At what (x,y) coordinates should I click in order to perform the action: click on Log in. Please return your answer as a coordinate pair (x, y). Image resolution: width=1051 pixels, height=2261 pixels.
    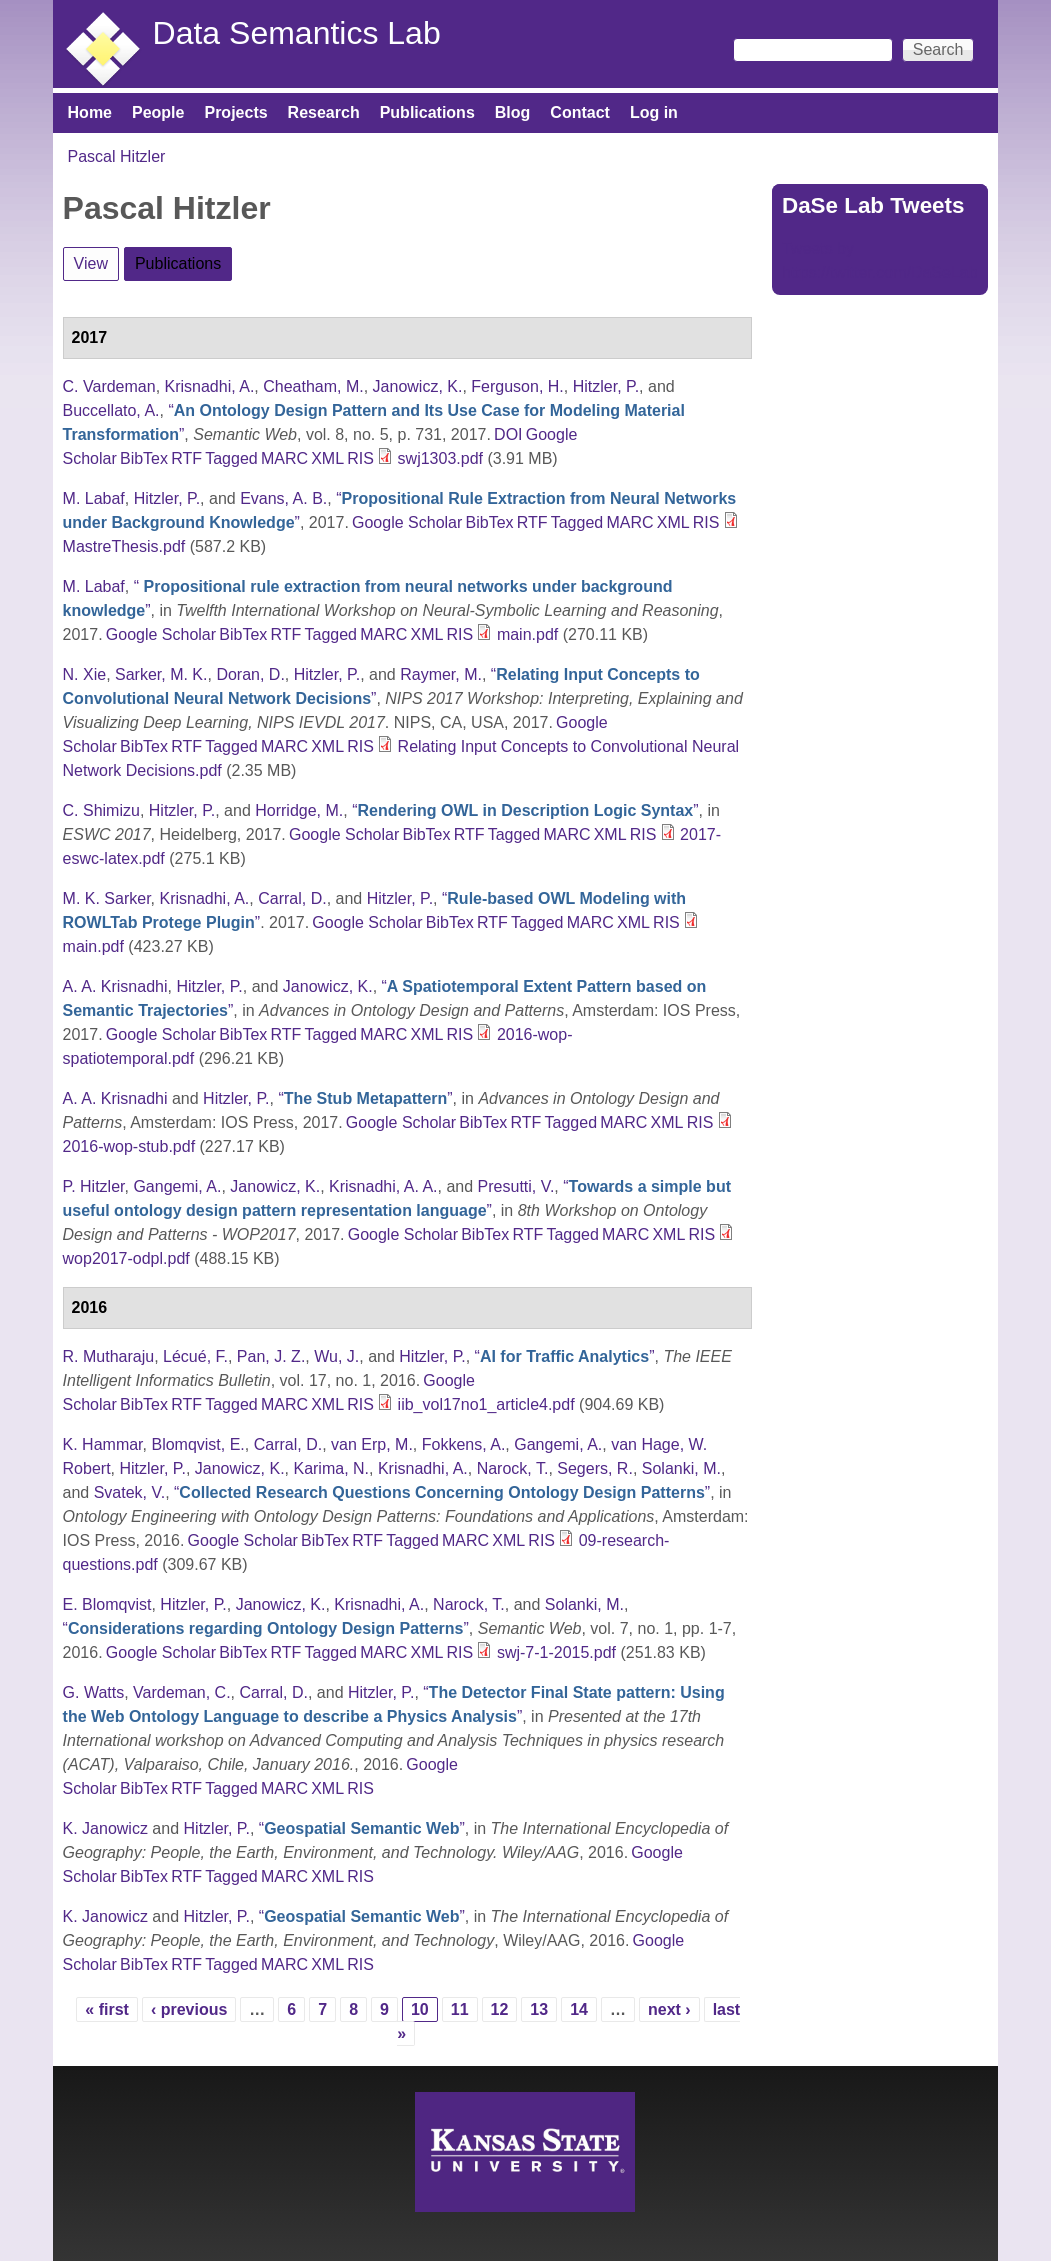
    Looking at the image, I should click on (654, 112).